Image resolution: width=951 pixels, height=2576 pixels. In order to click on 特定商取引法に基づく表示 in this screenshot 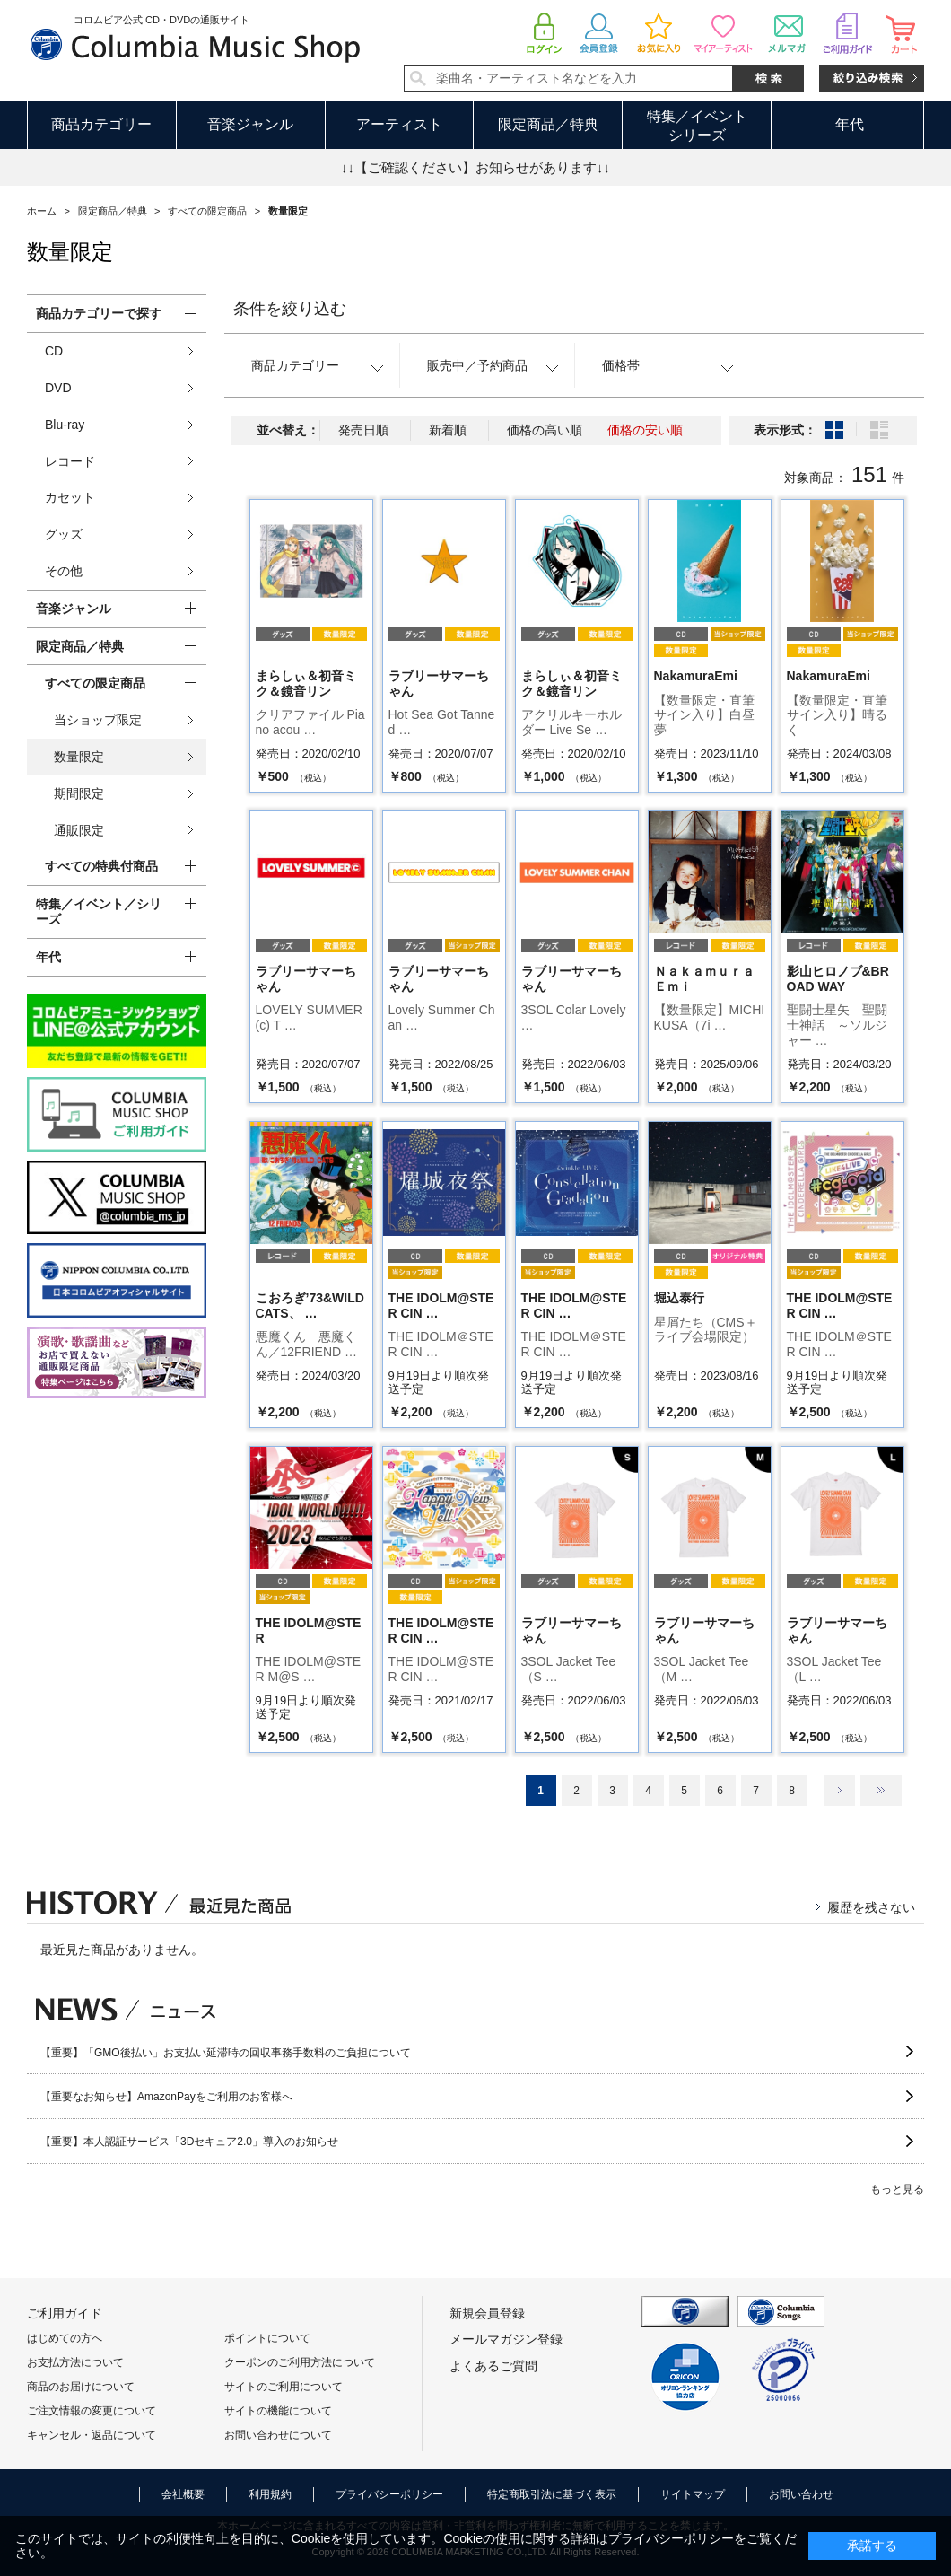, I will do `click(551, 2494)`.